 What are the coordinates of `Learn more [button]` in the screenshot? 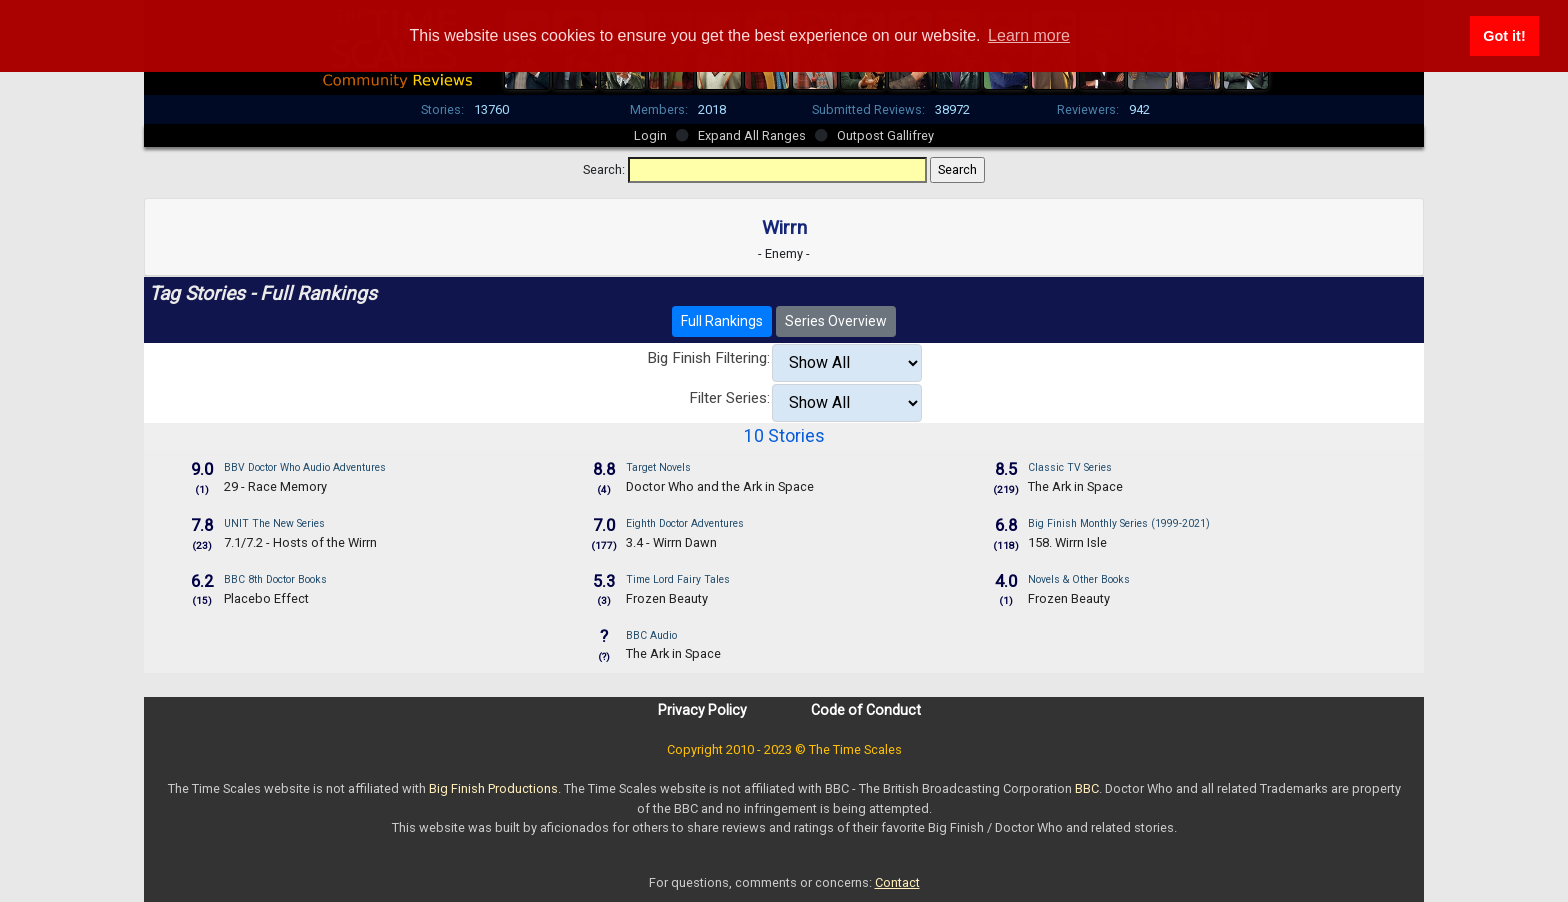 It's located at (1029, 35).